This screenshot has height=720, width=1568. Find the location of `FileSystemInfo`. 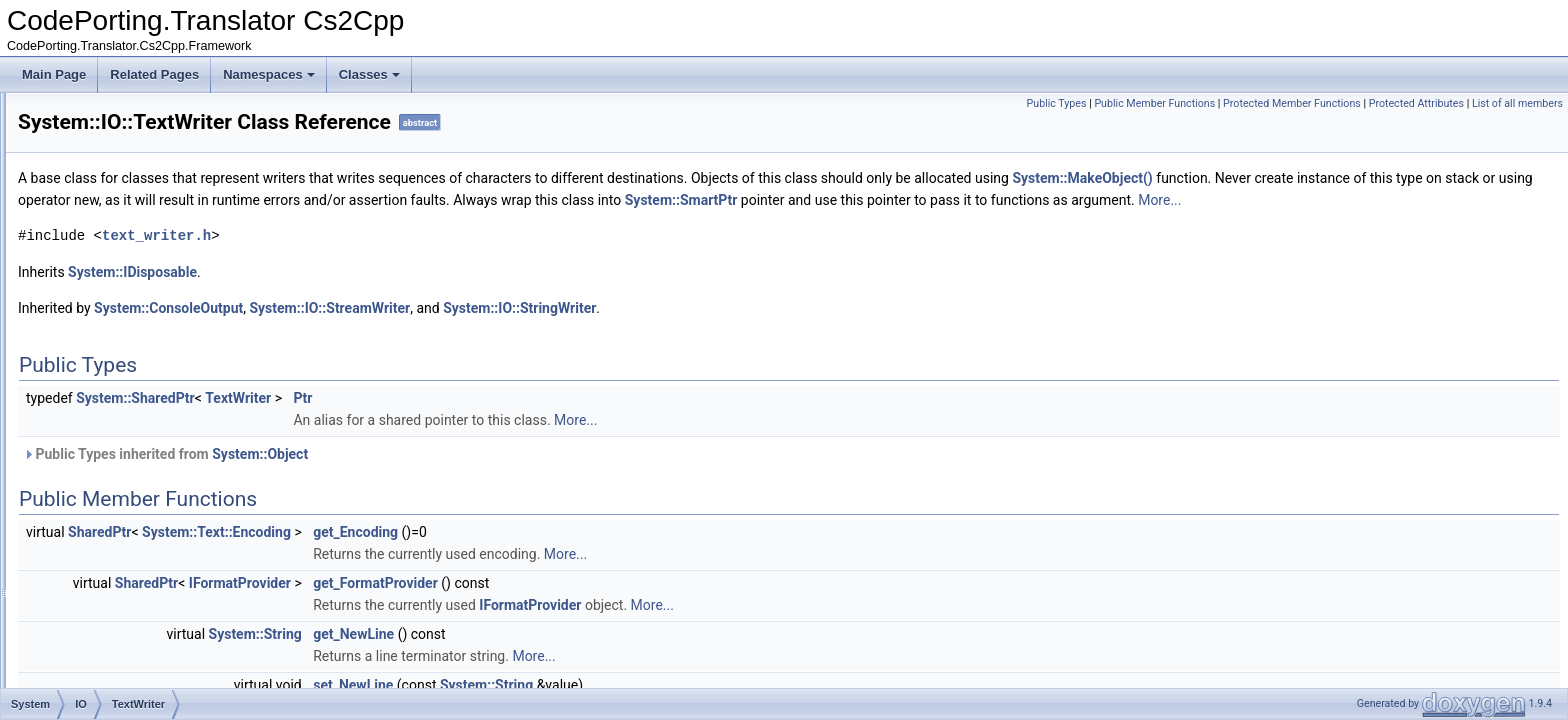

FileSystemInfo is located at coordinates (137, 158).